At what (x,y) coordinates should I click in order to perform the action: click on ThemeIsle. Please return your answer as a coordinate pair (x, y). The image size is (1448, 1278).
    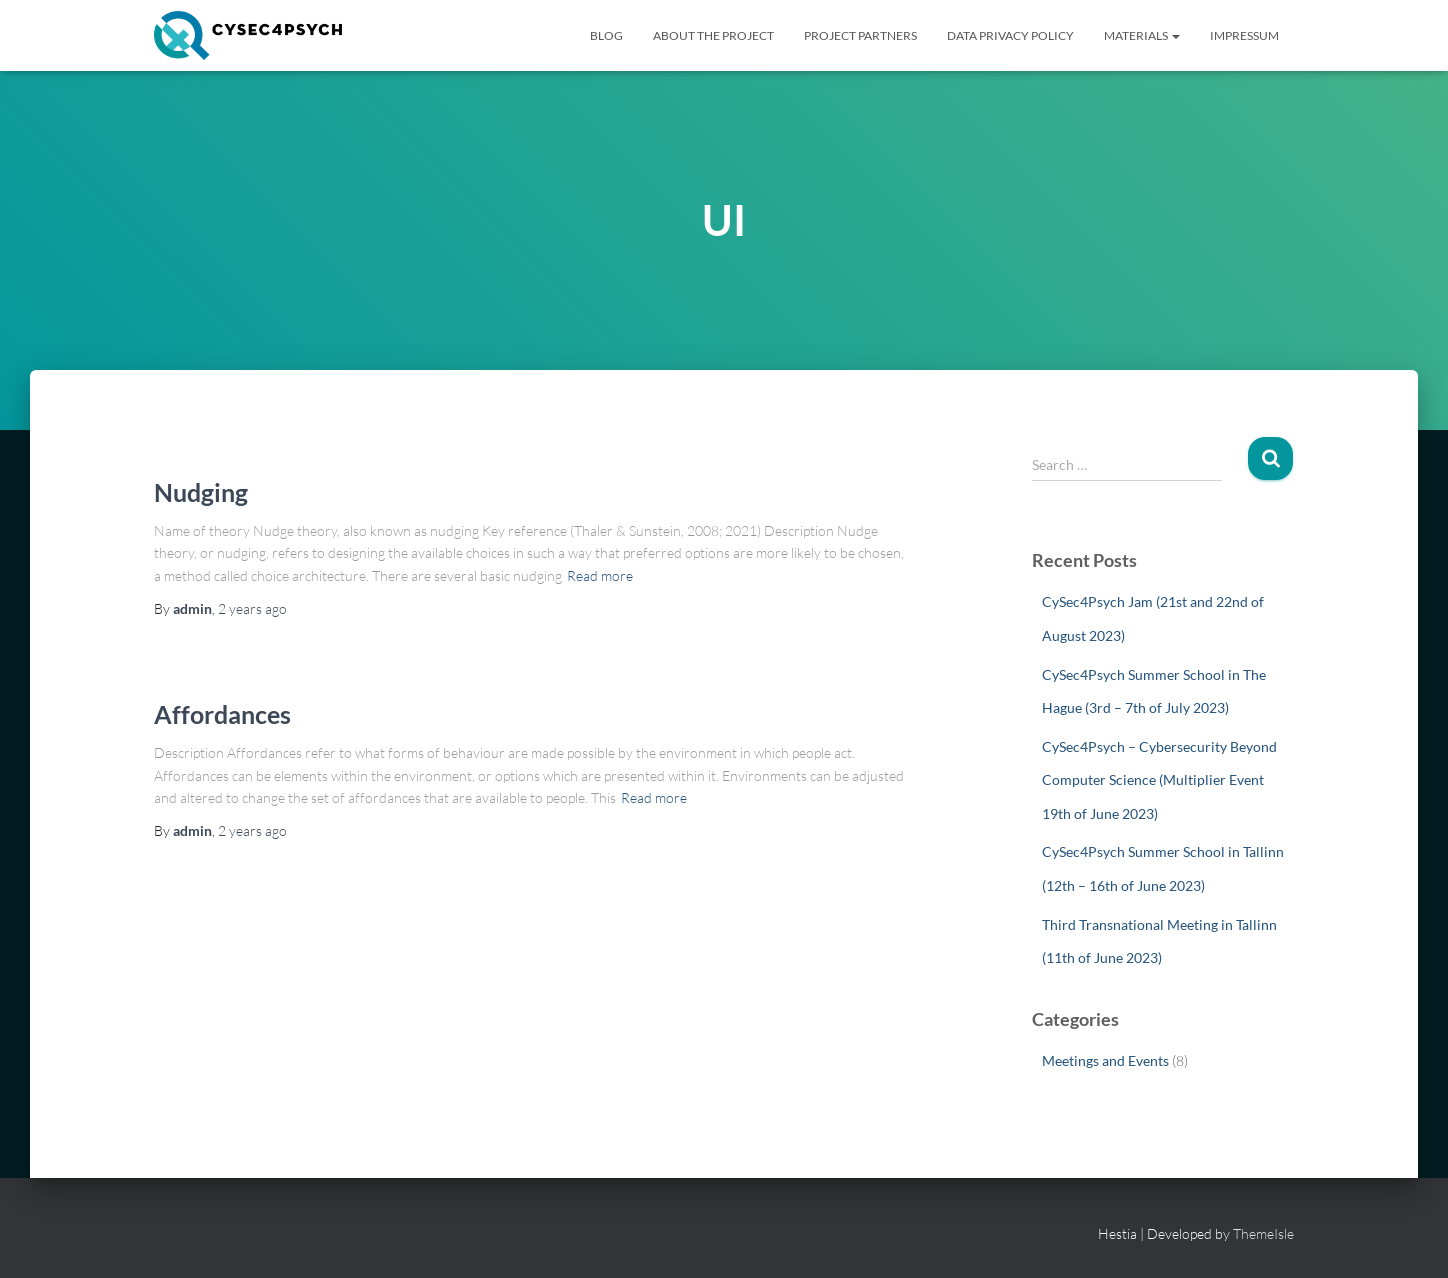
    Looking at the image, I should click on (1263, 1233).